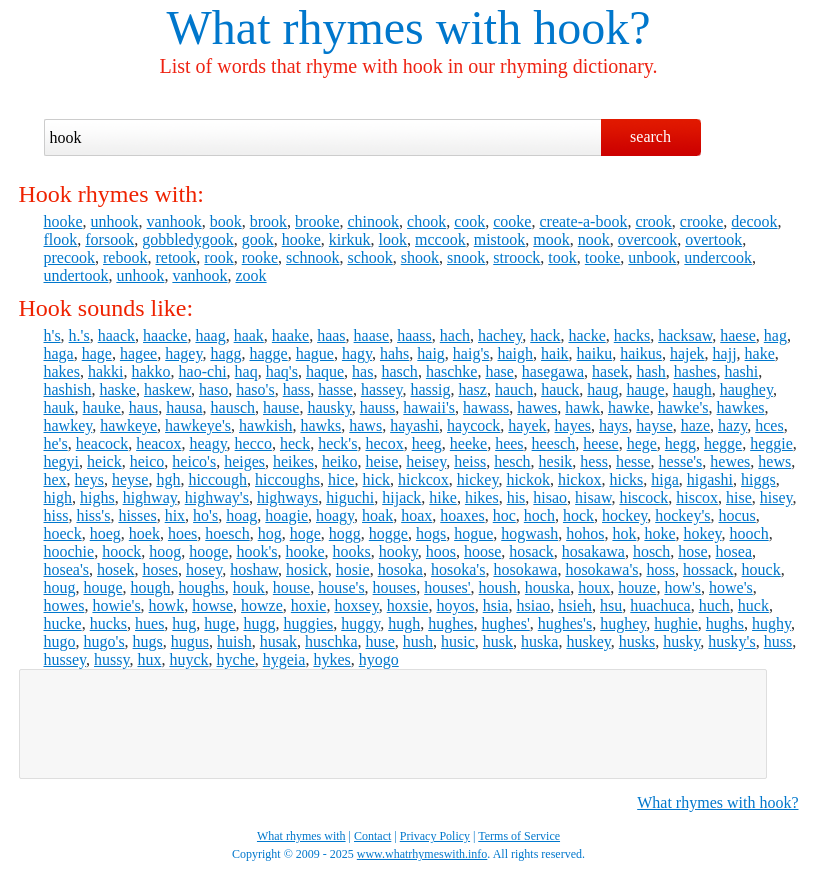  I want to click on howie's, so click(116, 605).